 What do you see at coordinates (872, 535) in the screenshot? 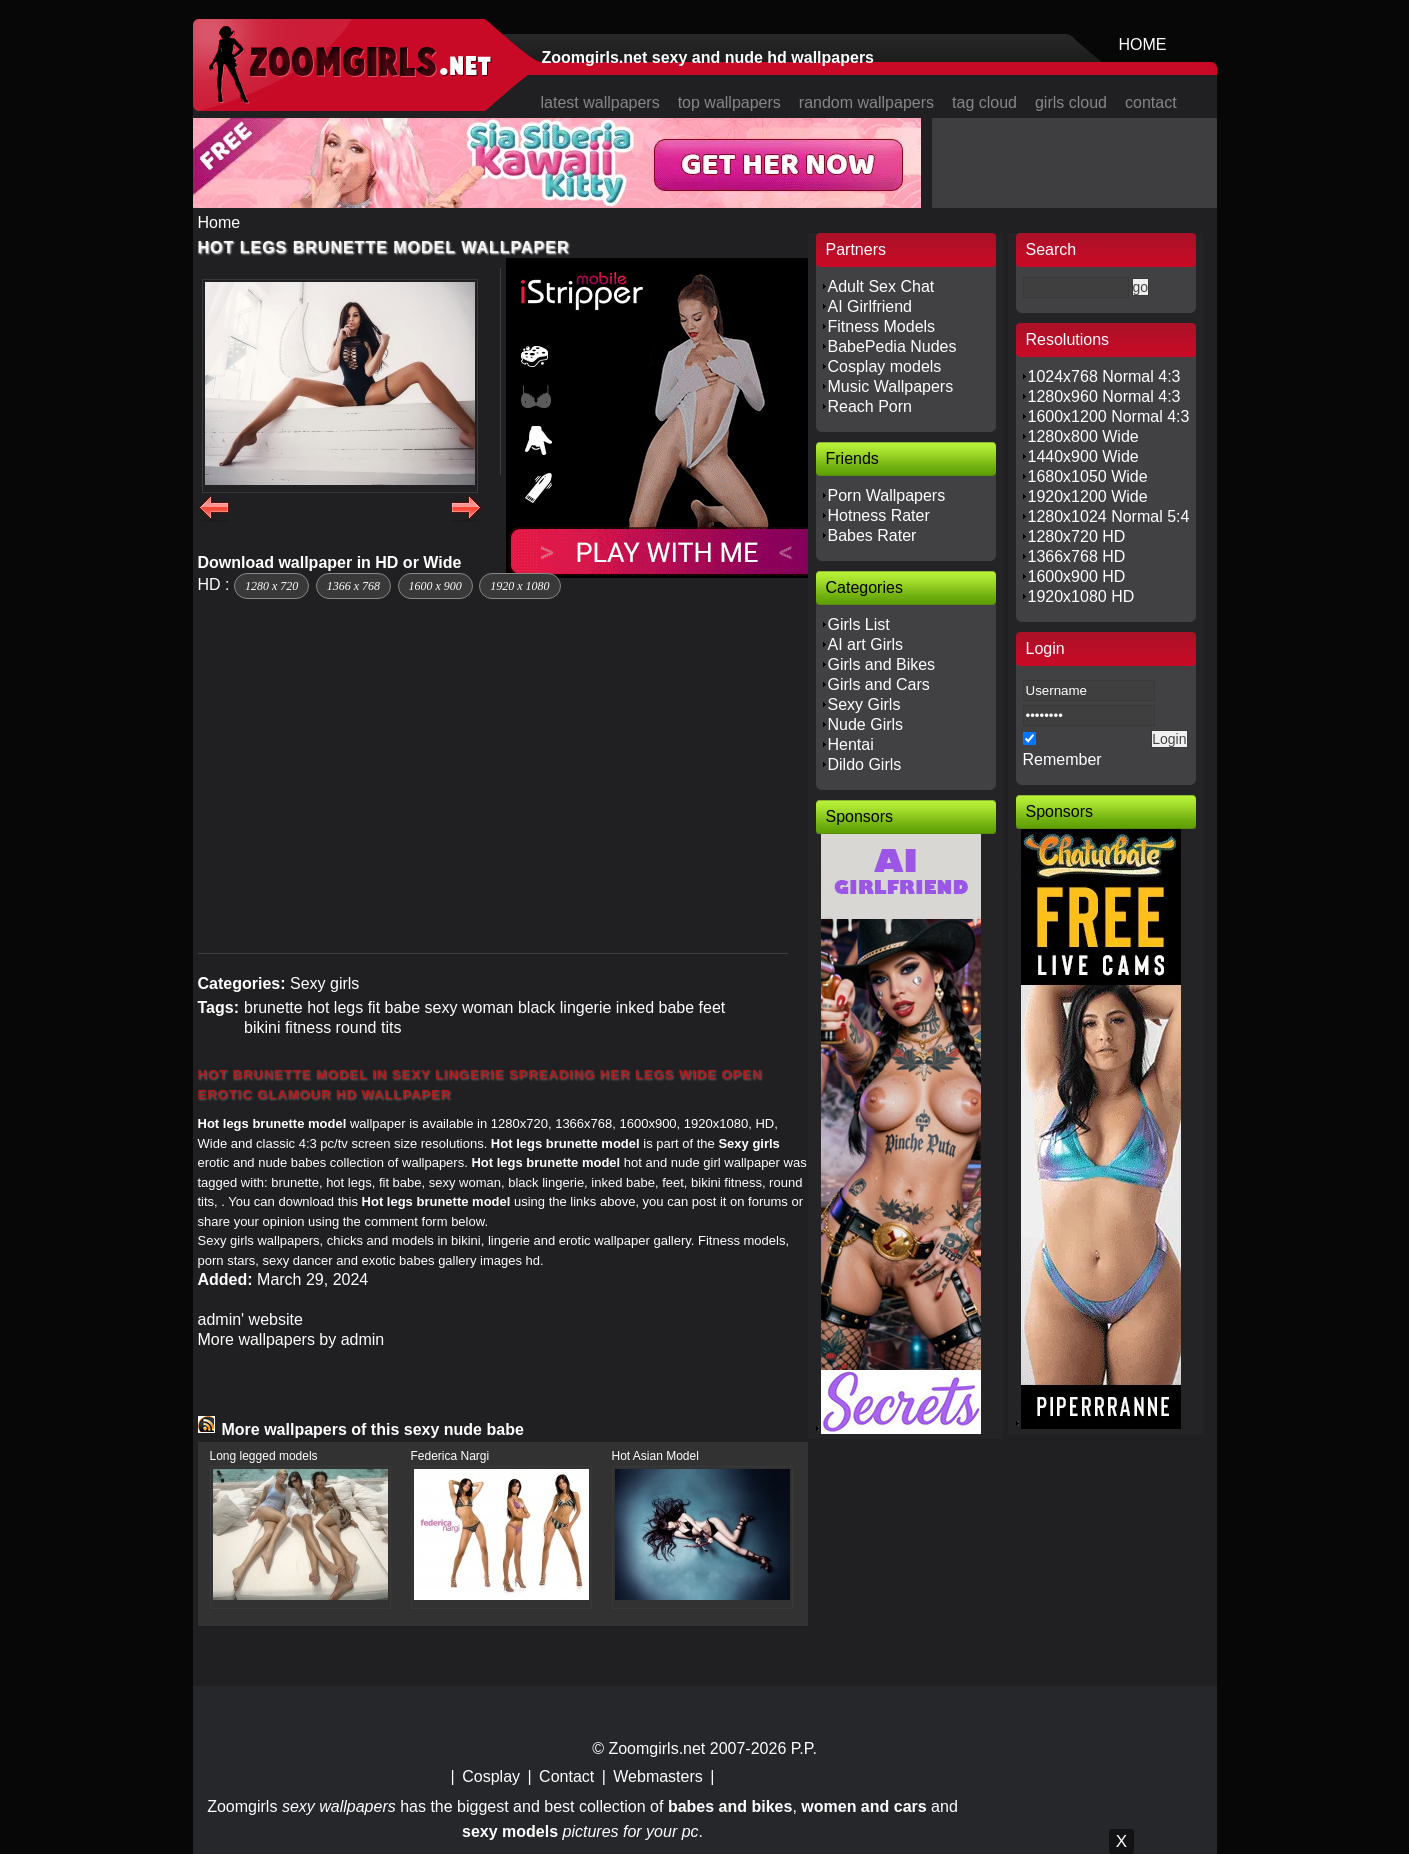
I see `Babes Rater` at bounding box center [872, 535].